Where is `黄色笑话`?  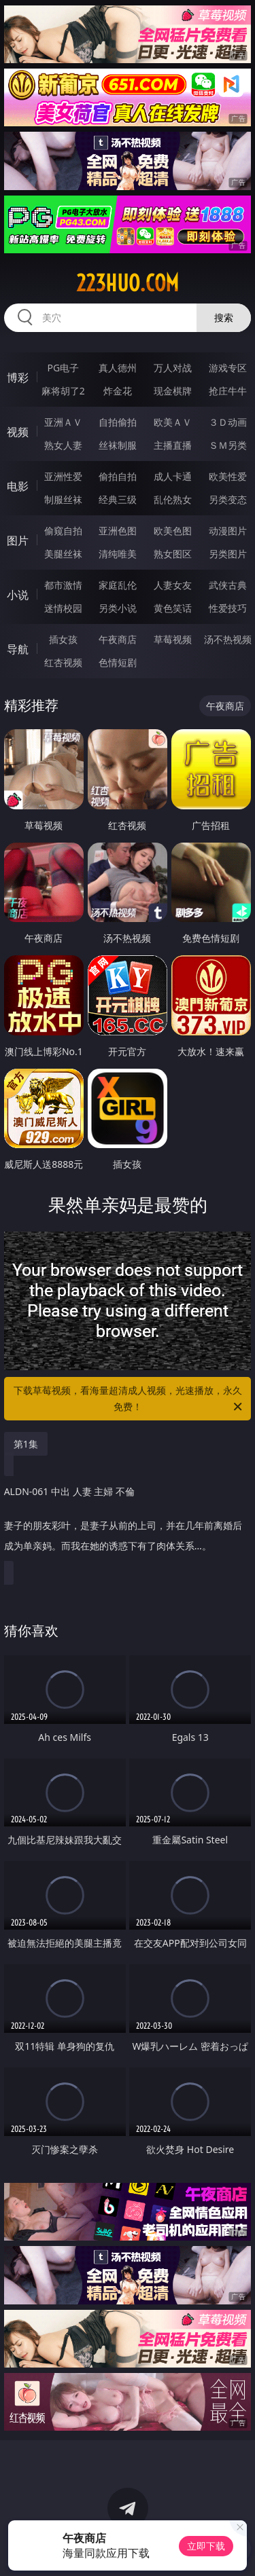
黄色笑话 is located at coordinates (173, 608).